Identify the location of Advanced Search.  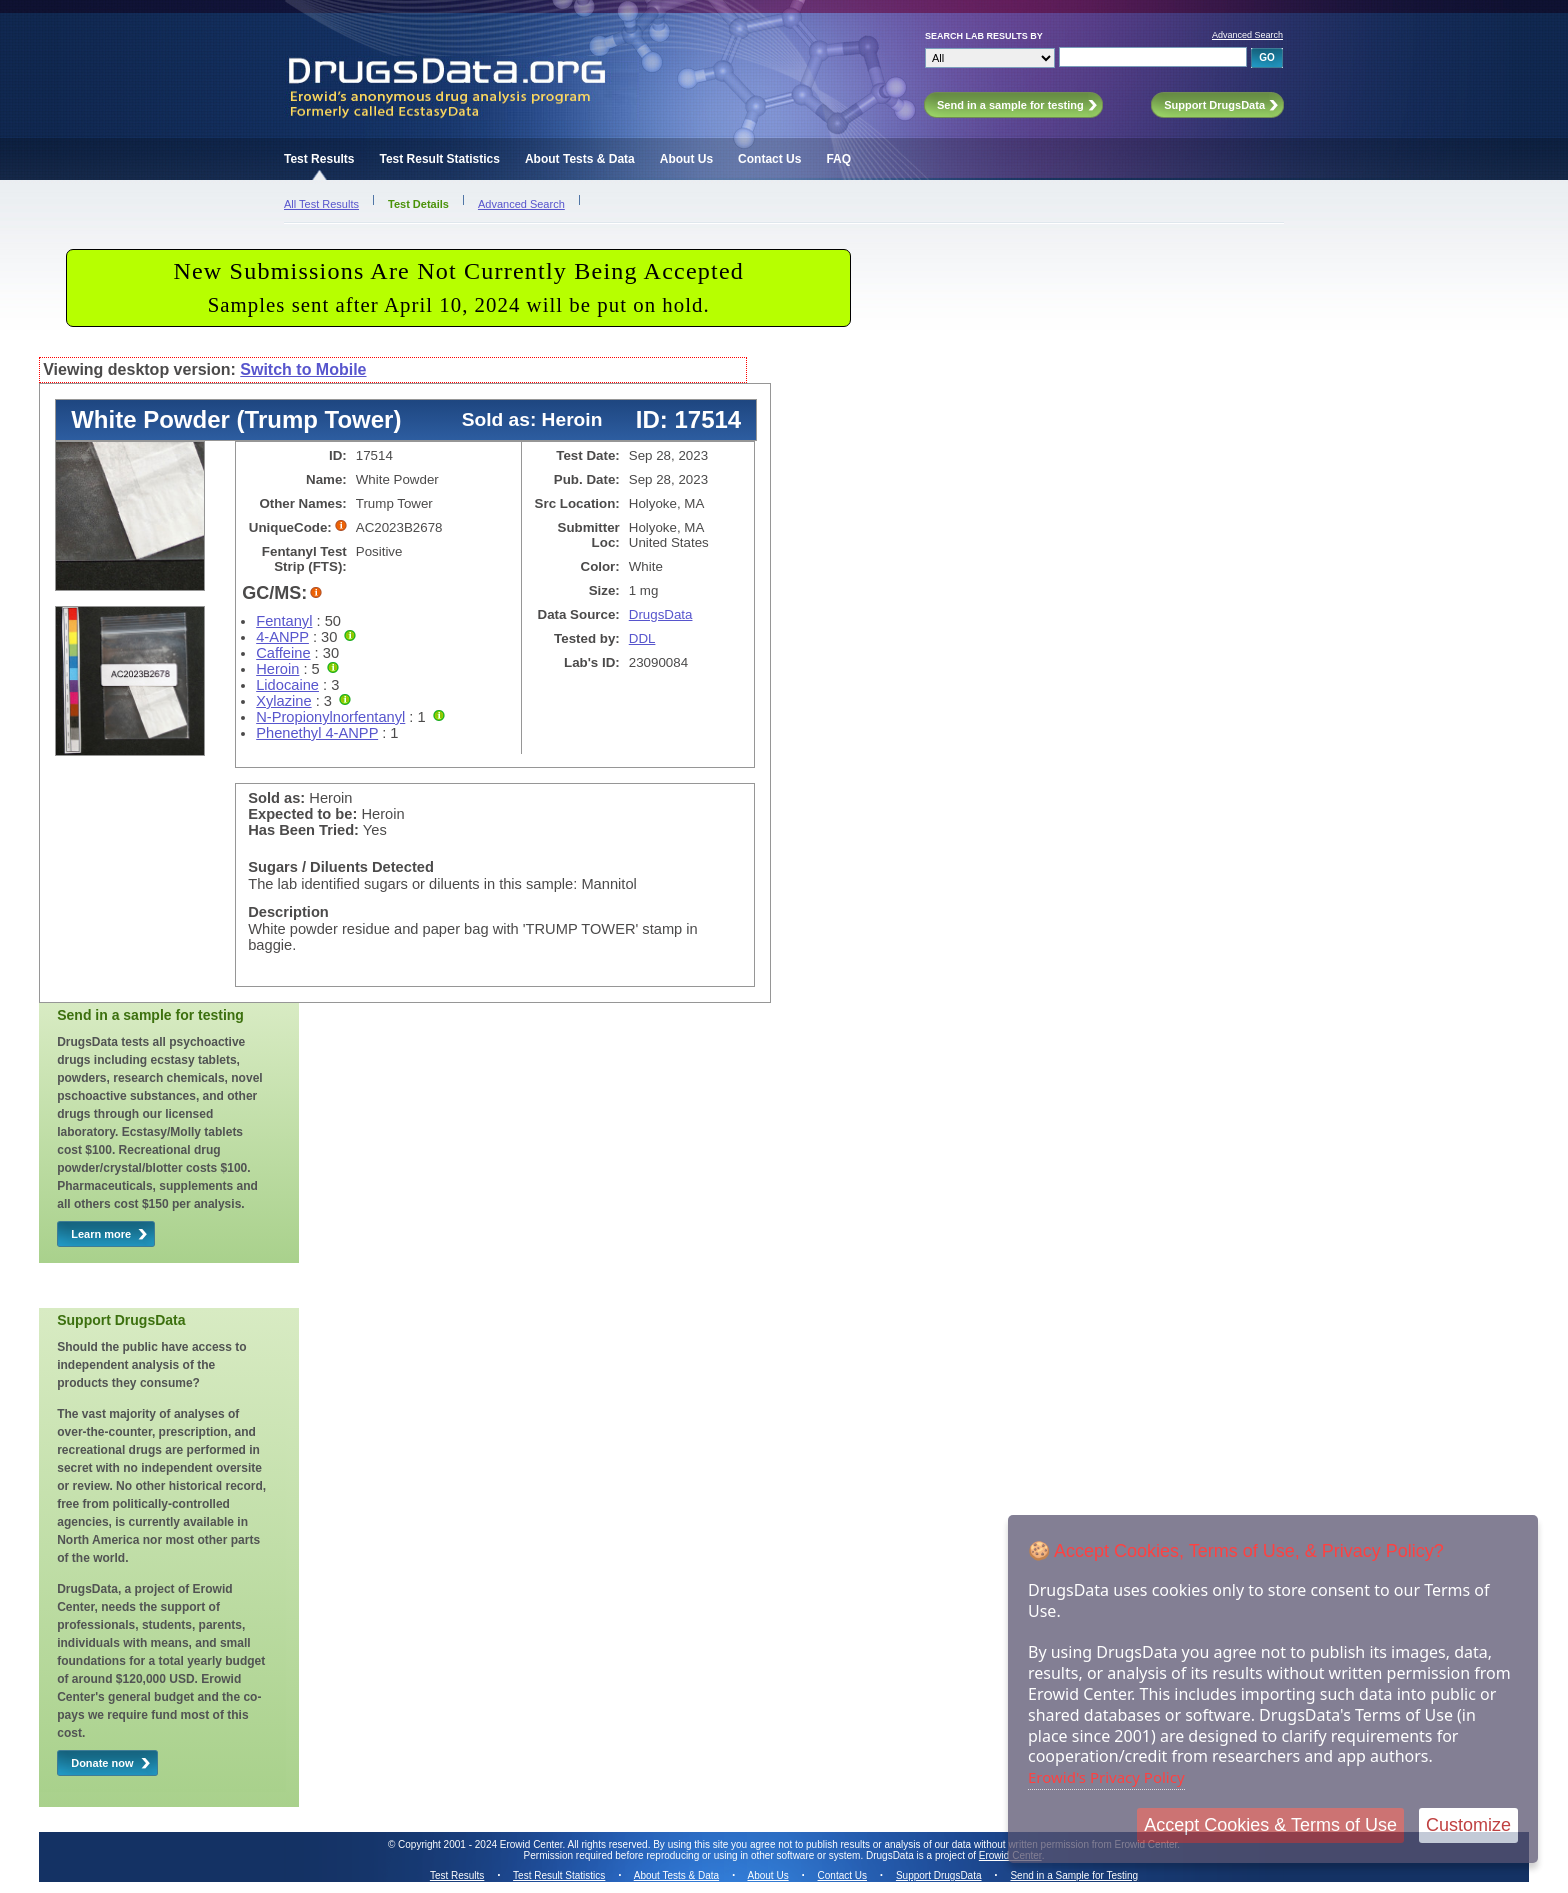
(1247, 35).